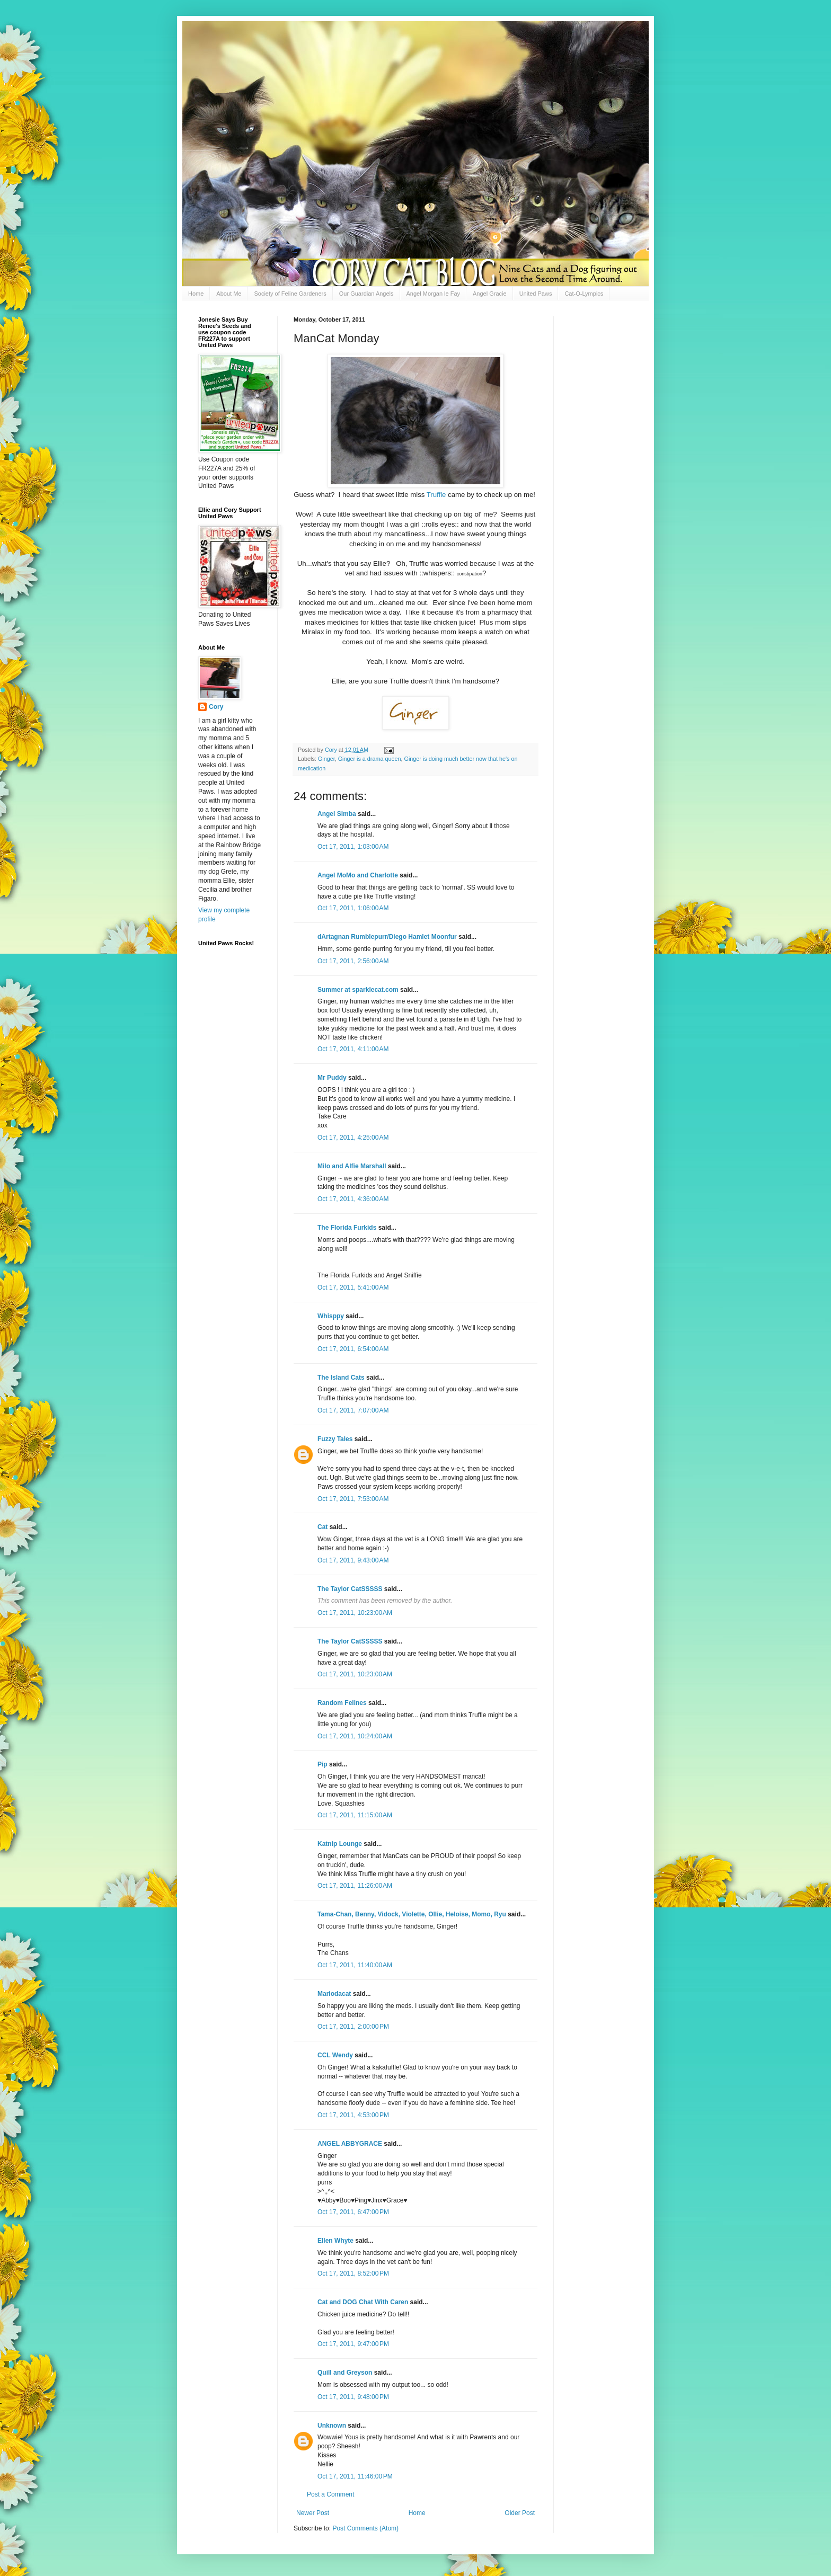 The image size is (831, 2576). Describe the element at coordinates (196, 293) in the screenshot. I see `Home` at that location.